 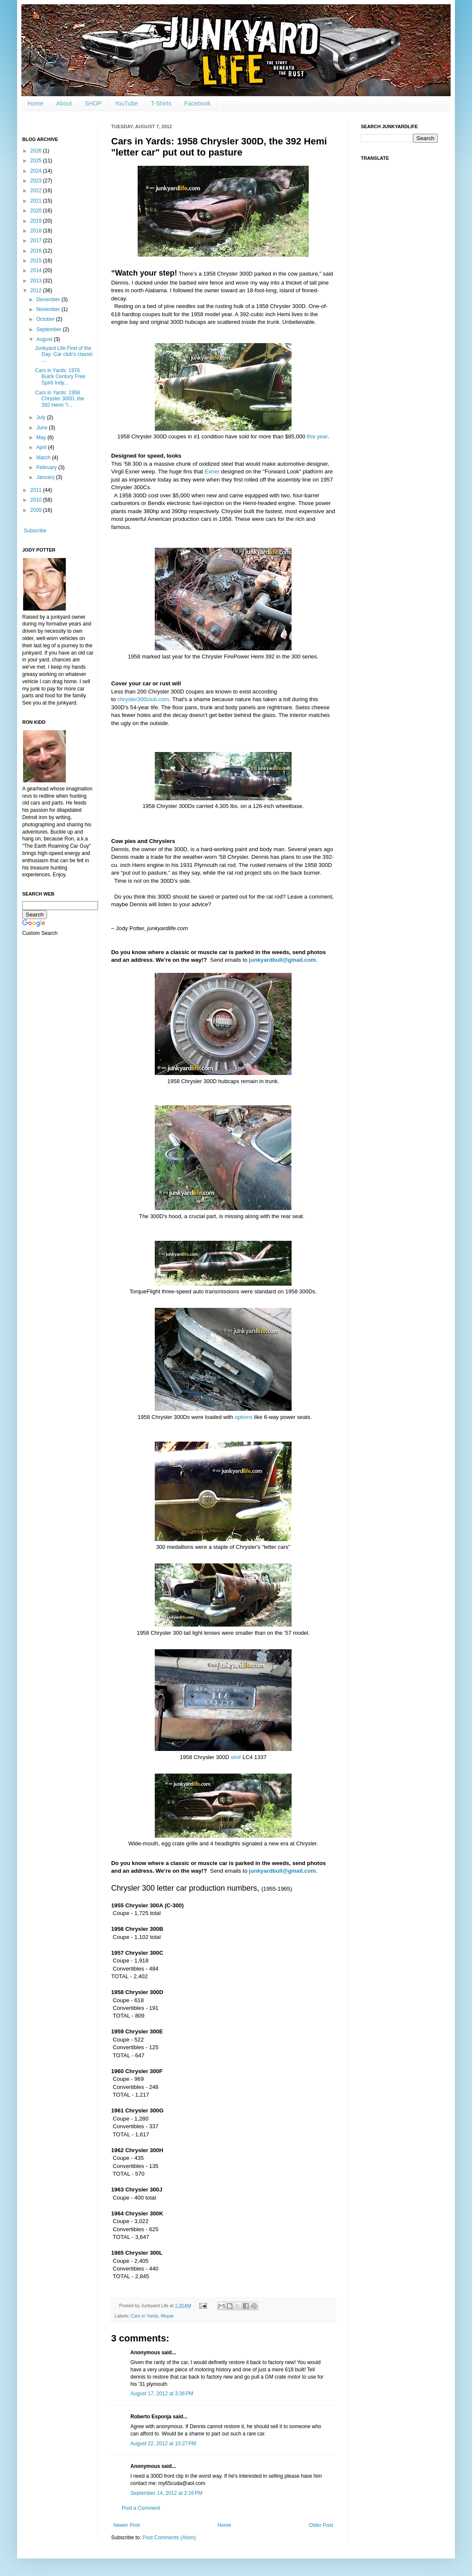 What do you see at coordinates (46, 477) in the screenshot?
I see `January` at bounding box center [46, 477].